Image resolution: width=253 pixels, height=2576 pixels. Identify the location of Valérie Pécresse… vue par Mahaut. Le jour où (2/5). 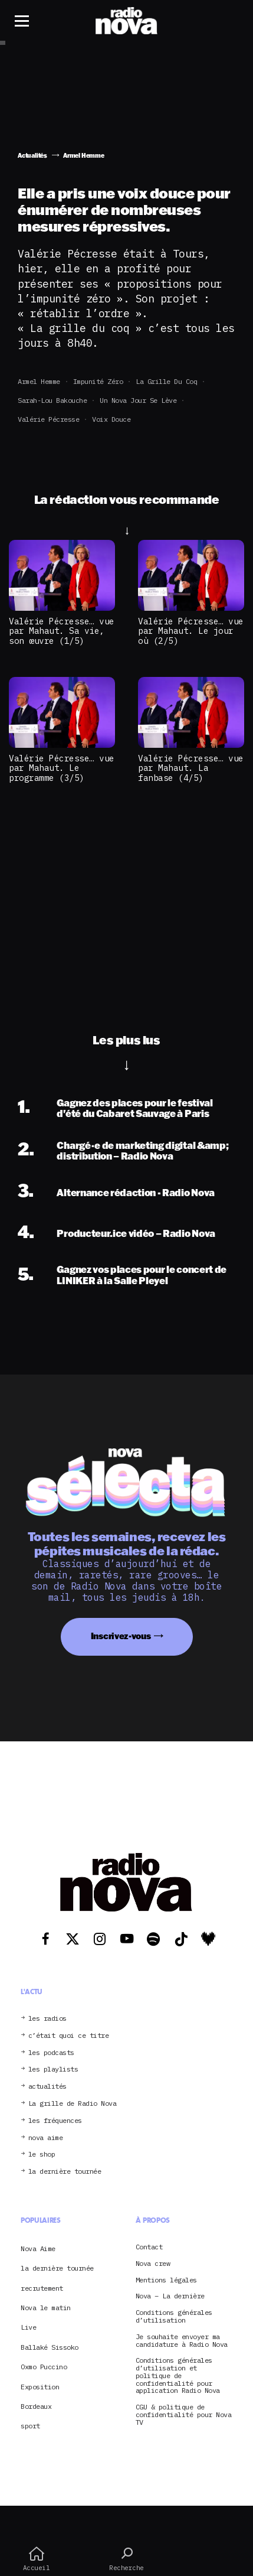
(191, 630).